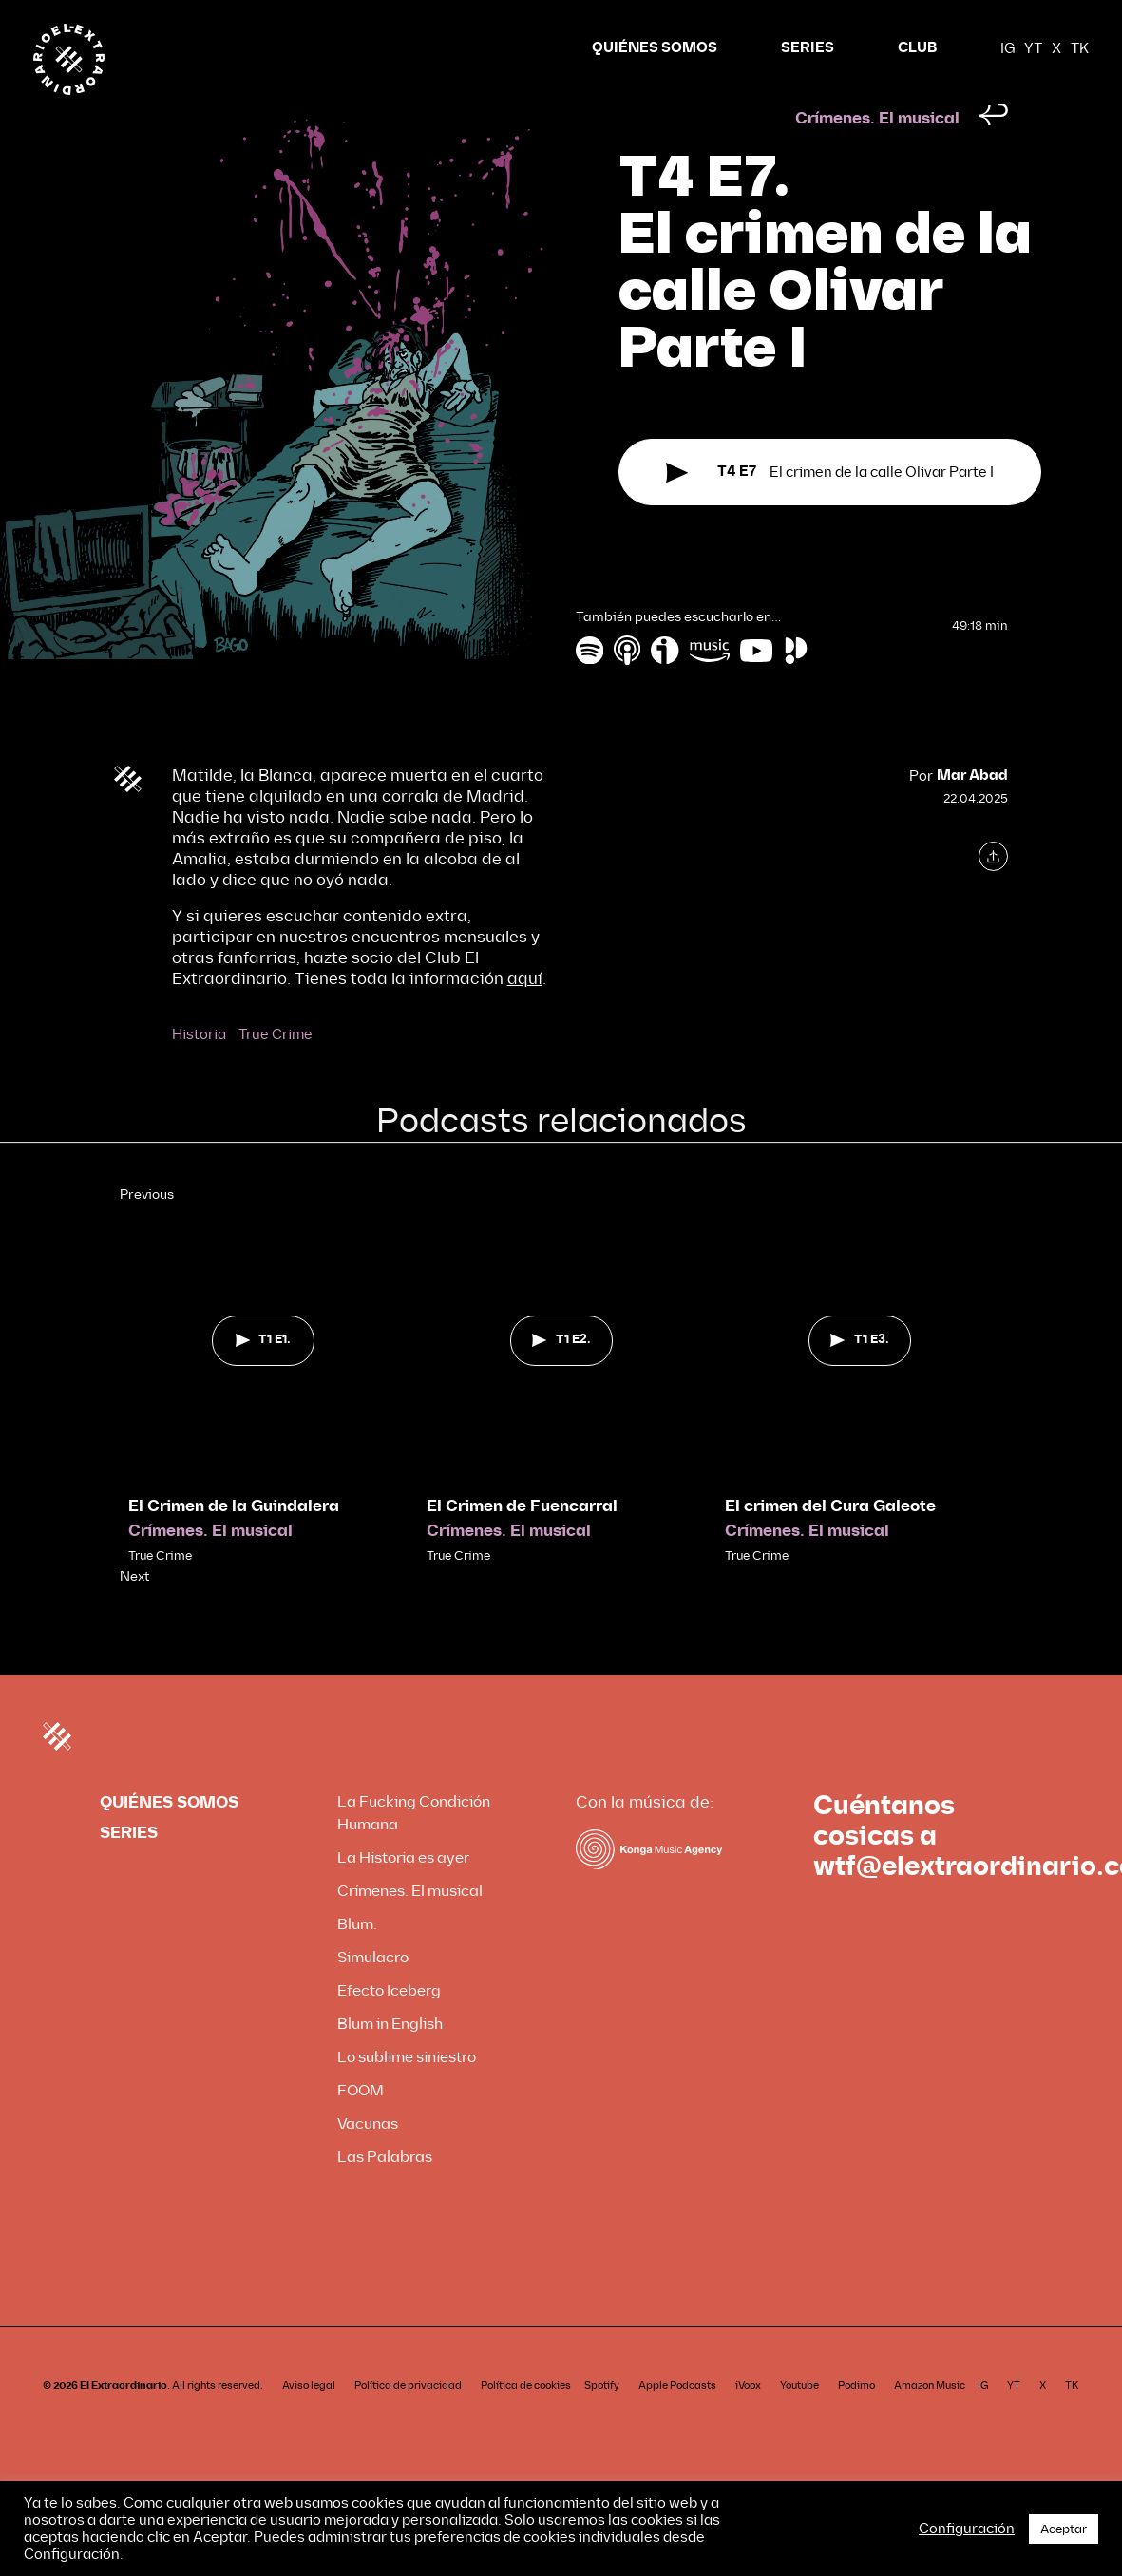 The height and width of the screenshot is (2576, 1122). Describe the element at coordinates (389, 2026) in the screenshot. I see `Efecto Iceberg` at that location.